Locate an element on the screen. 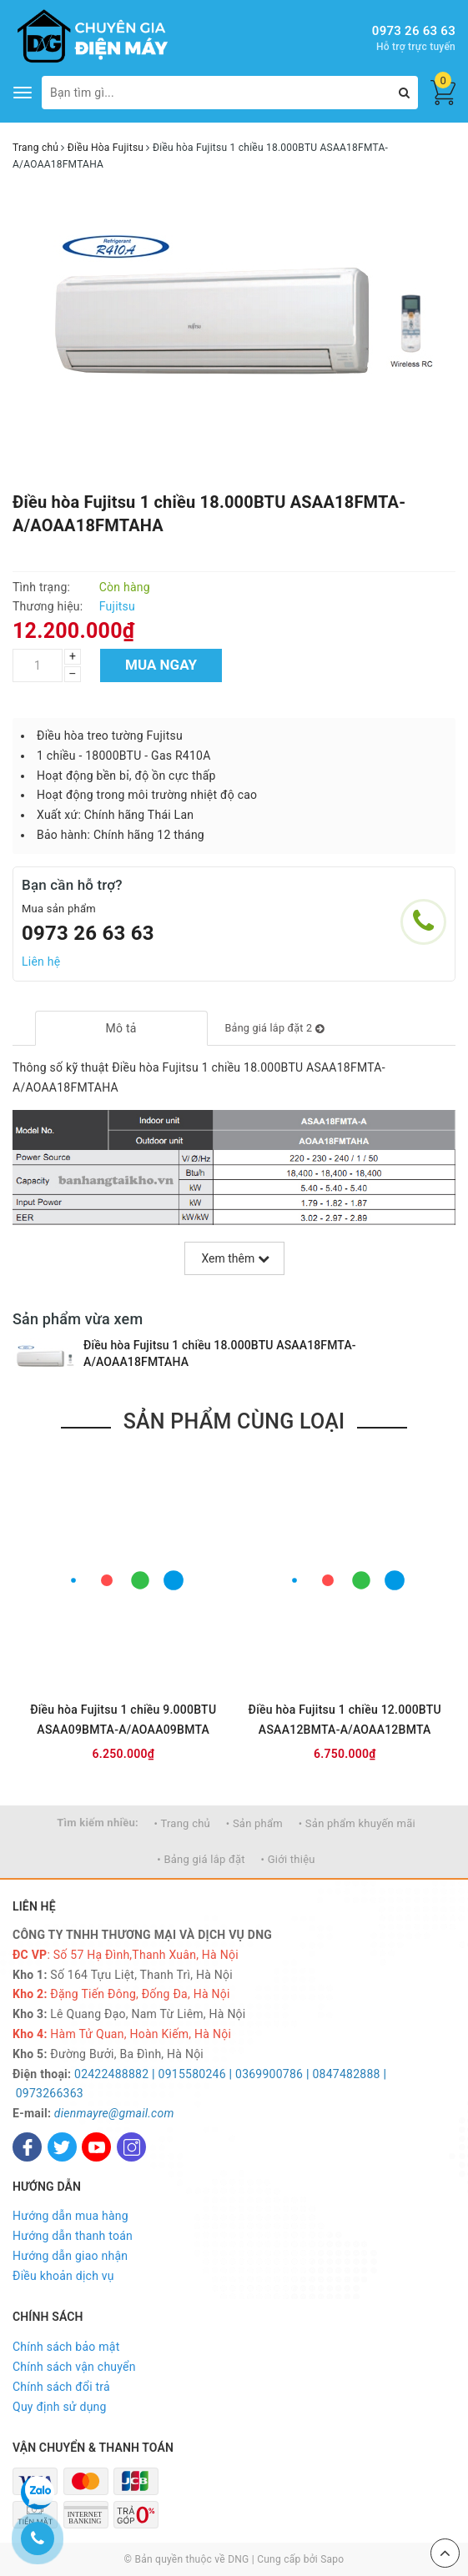 The height and width of the screenshot is (2576, 468). [Youtube] is located at coordinates (96, 2147).